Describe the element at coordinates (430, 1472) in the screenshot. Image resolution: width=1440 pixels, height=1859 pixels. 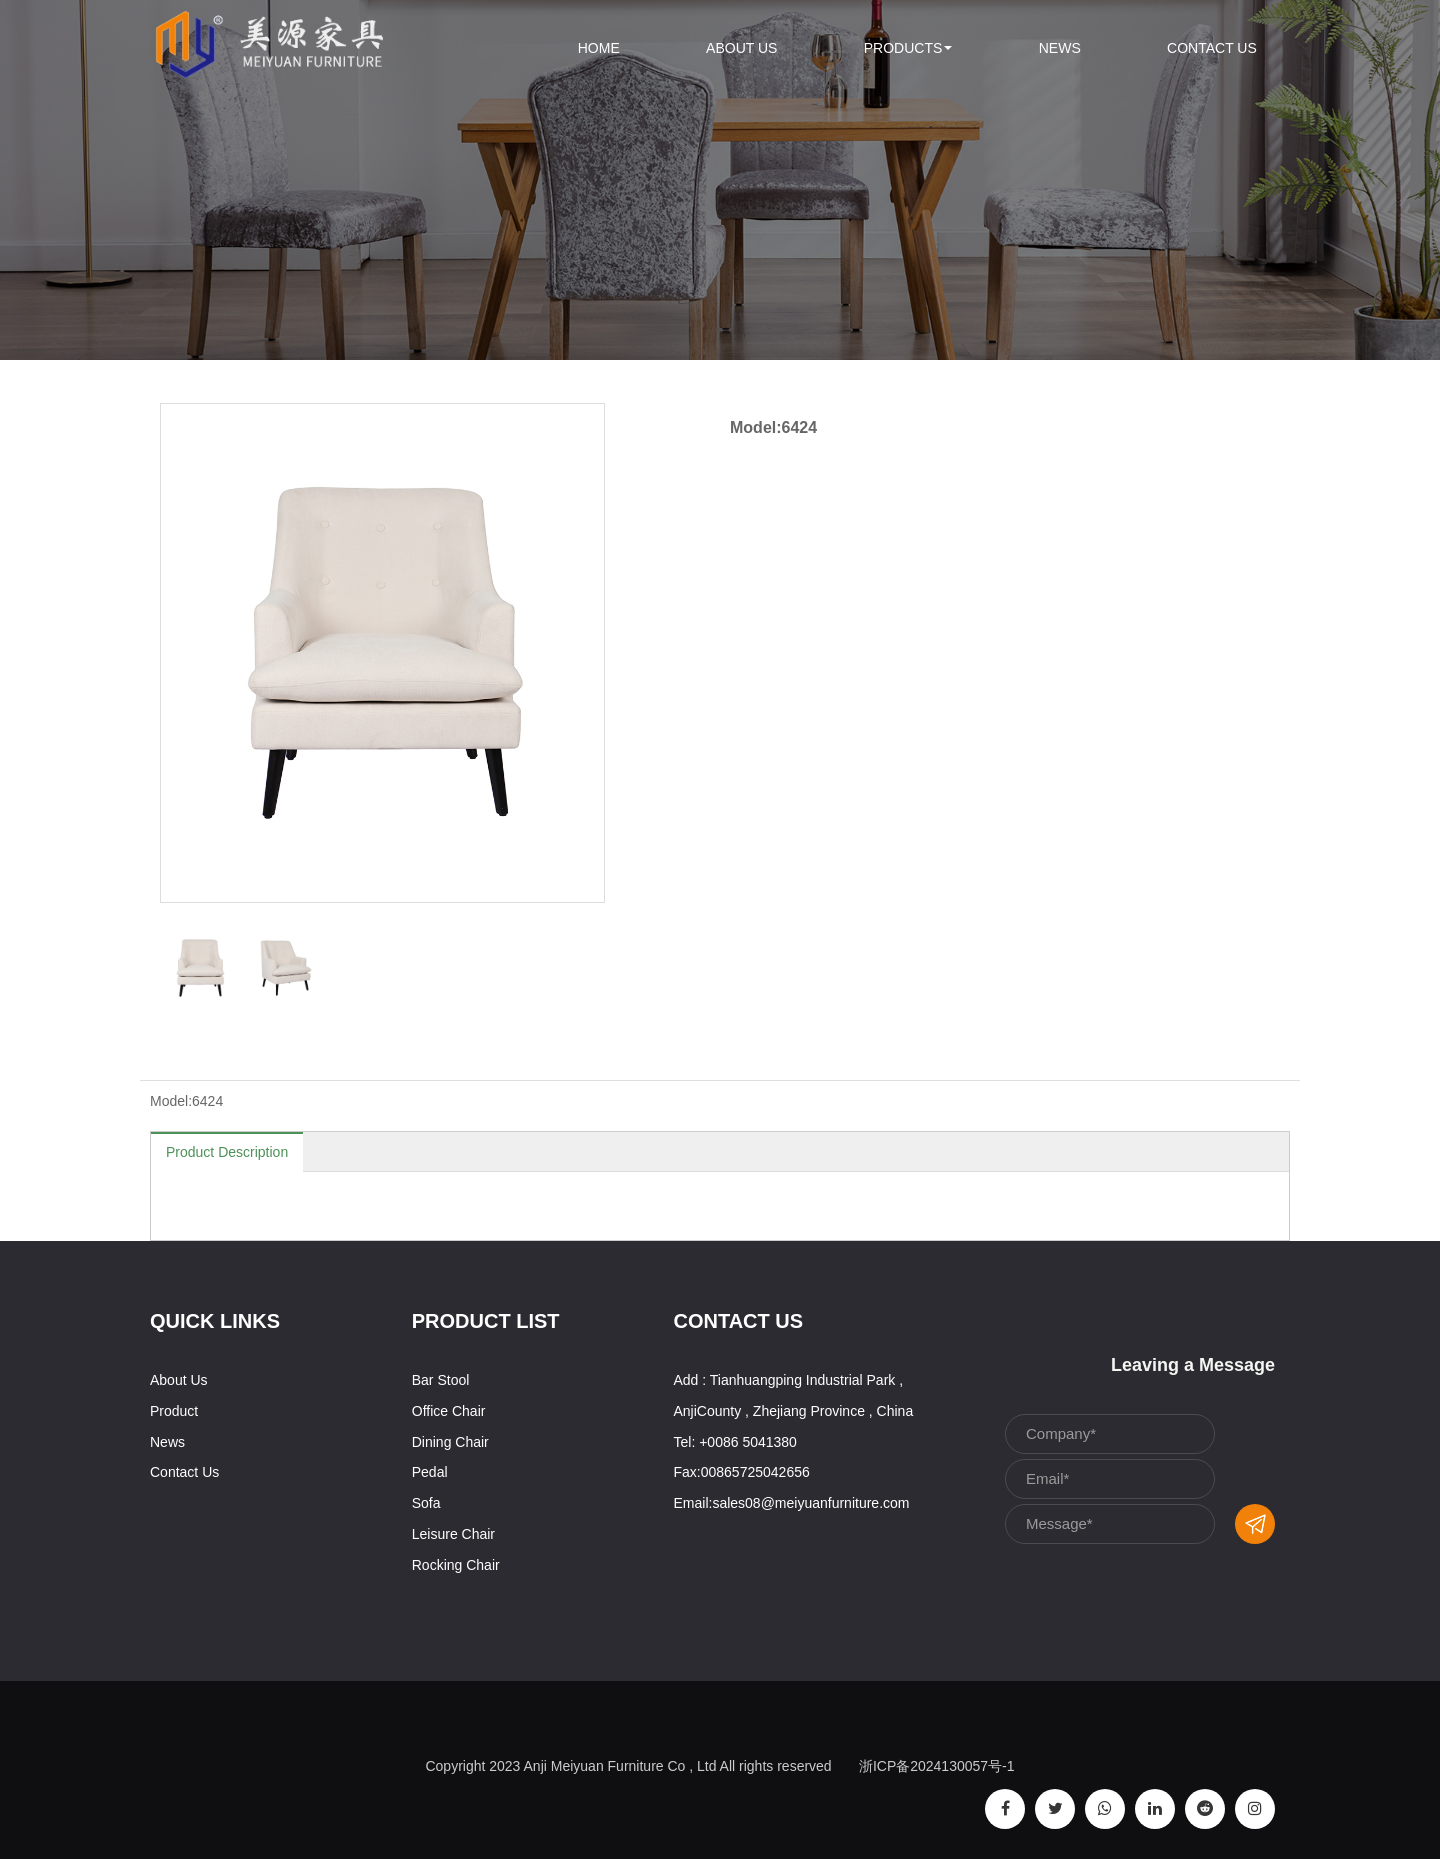
I see `Pedal` at that location.